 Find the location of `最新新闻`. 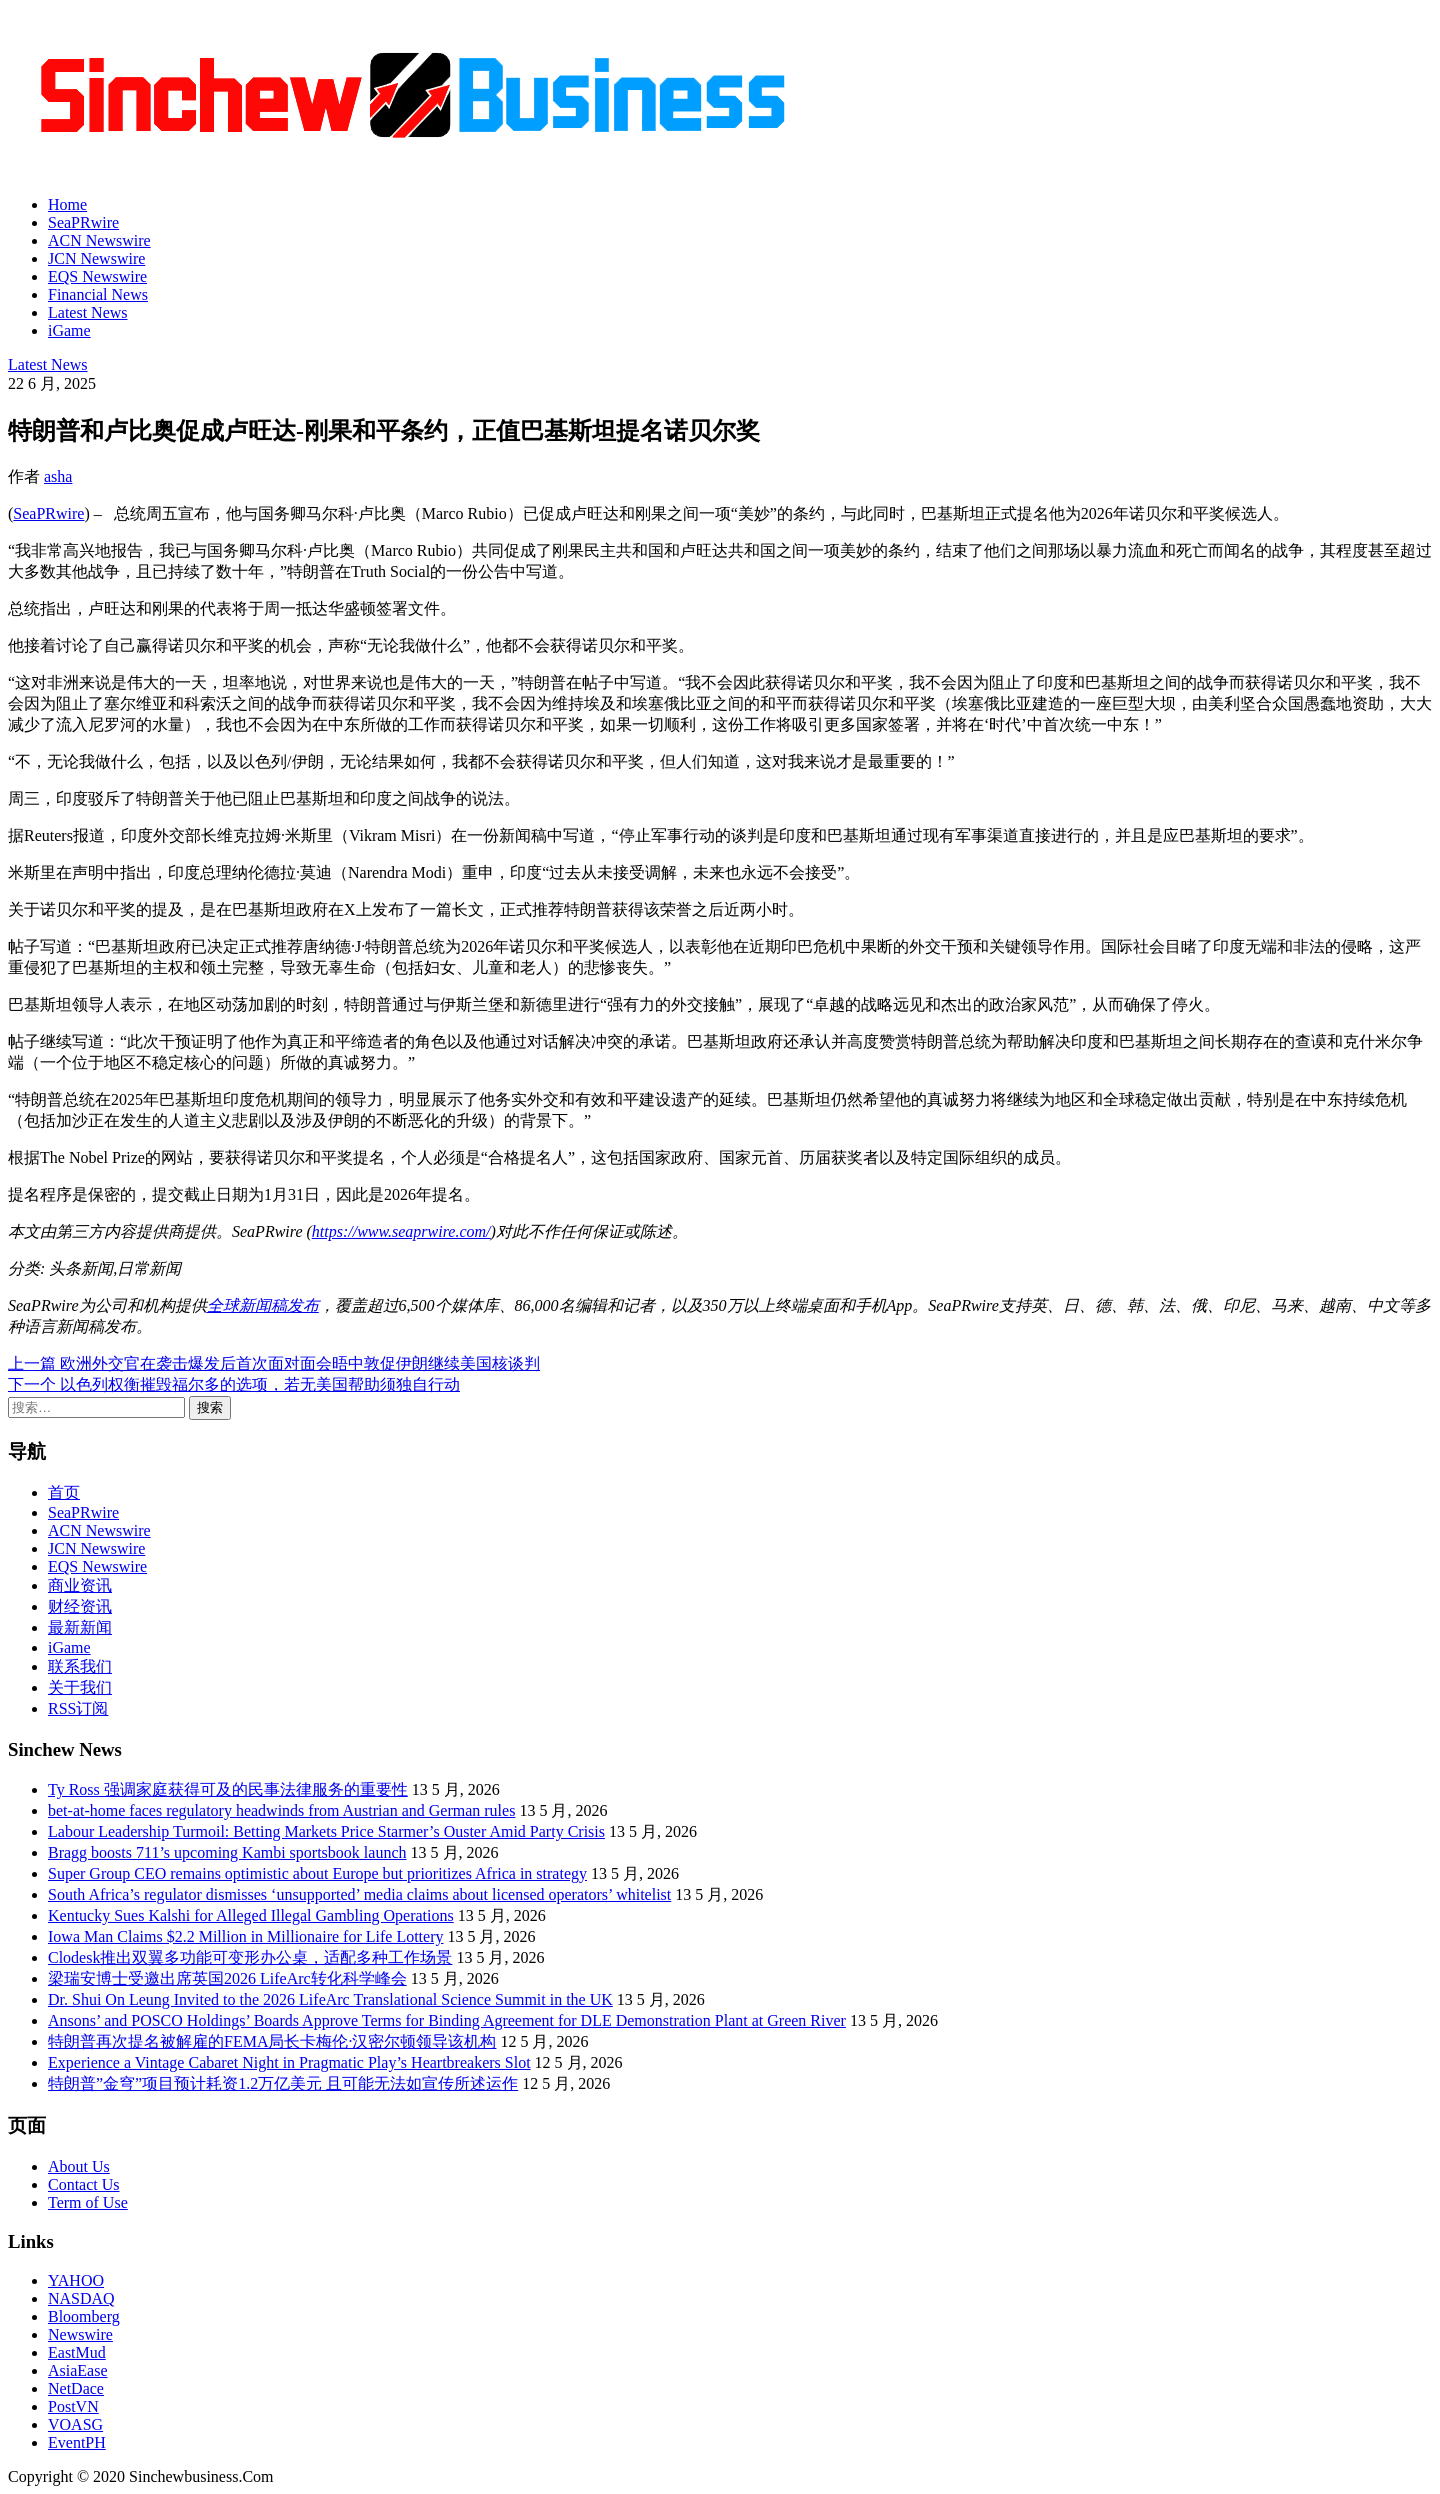

最新新闻 is located at coordinates (80, 1627).